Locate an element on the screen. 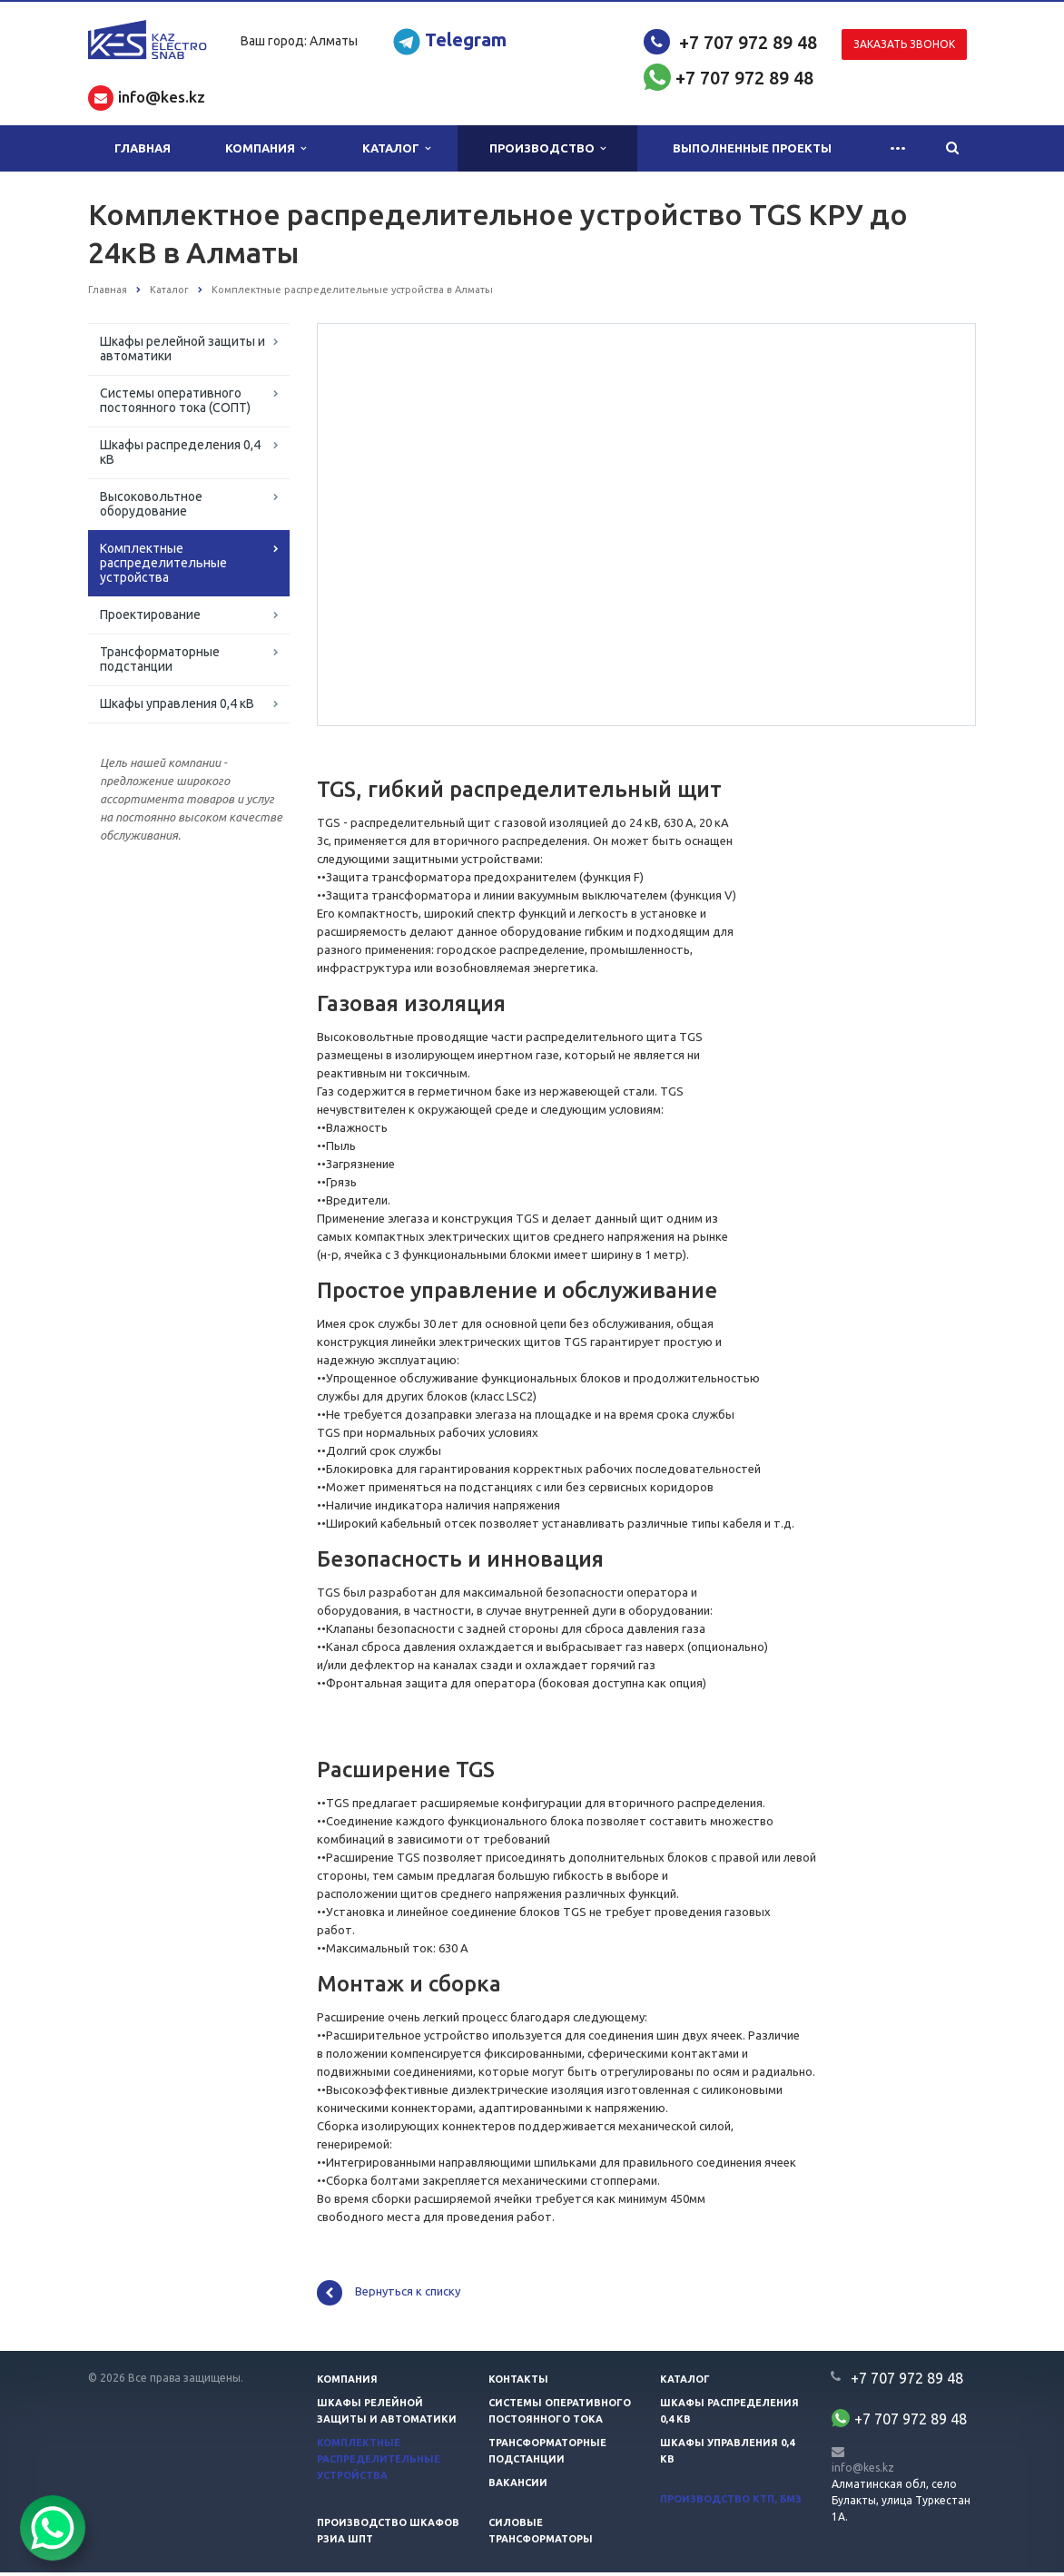 This screenshot has height=2576, width=1064. Шкафы релейной защиты и автоматики is located at coordinates (182, 348).